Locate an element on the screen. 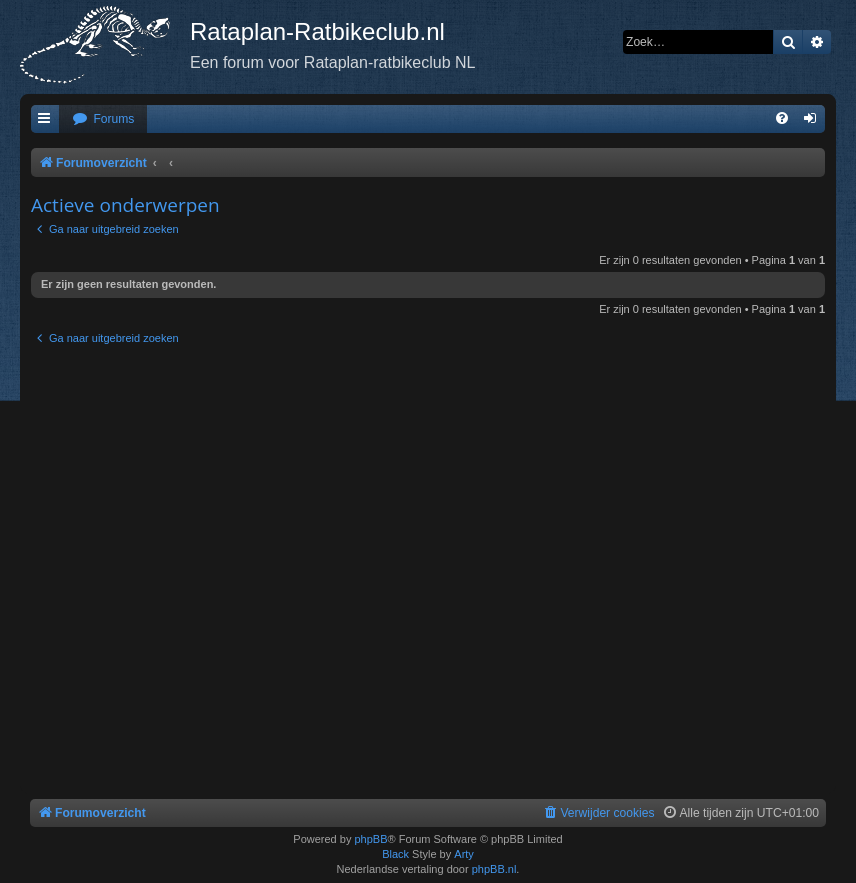 This screenshot has height=883, width=856. phpBB is located at coordinates (370, 839).